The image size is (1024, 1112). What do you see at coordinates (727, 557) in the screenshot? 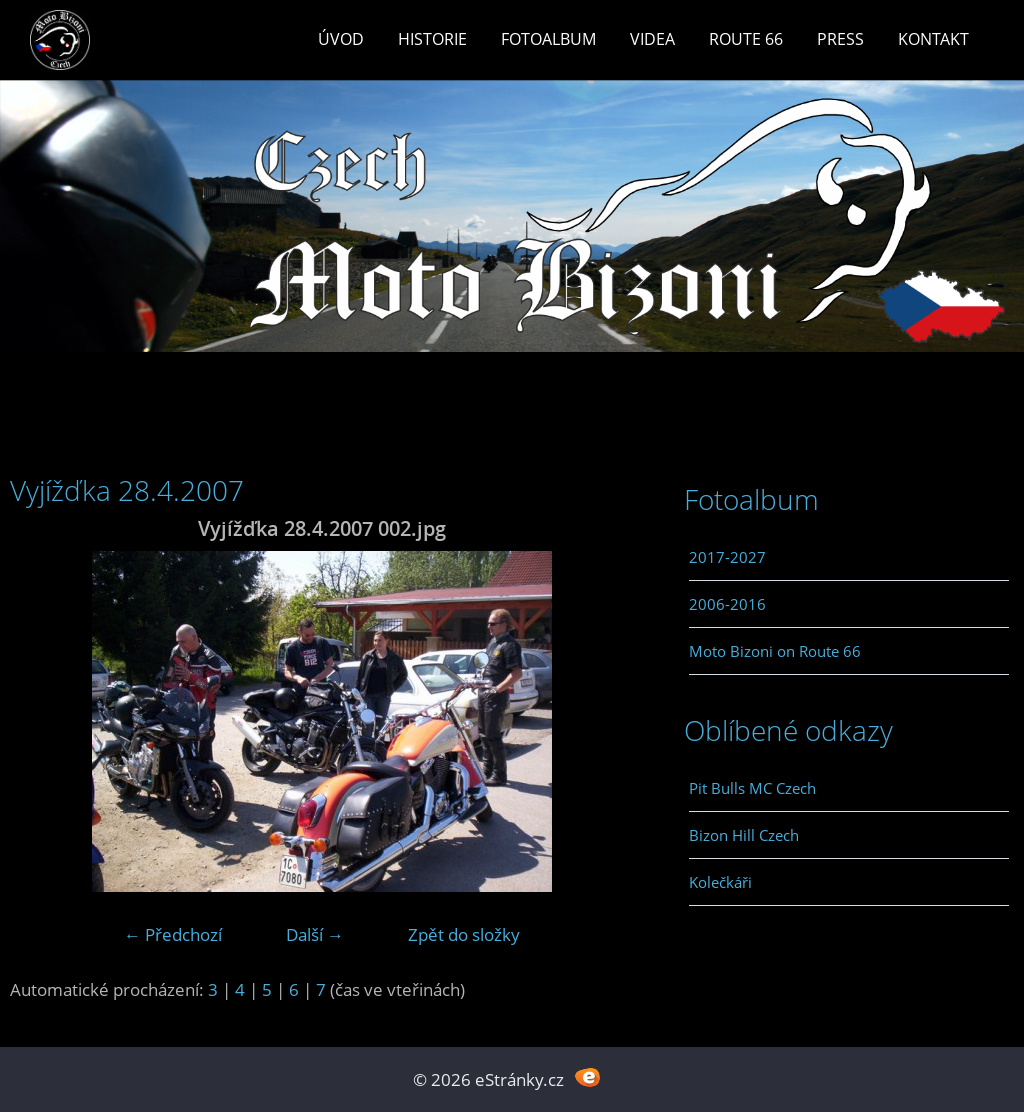
I see `2017-2027` at bounding box center [727, 557].